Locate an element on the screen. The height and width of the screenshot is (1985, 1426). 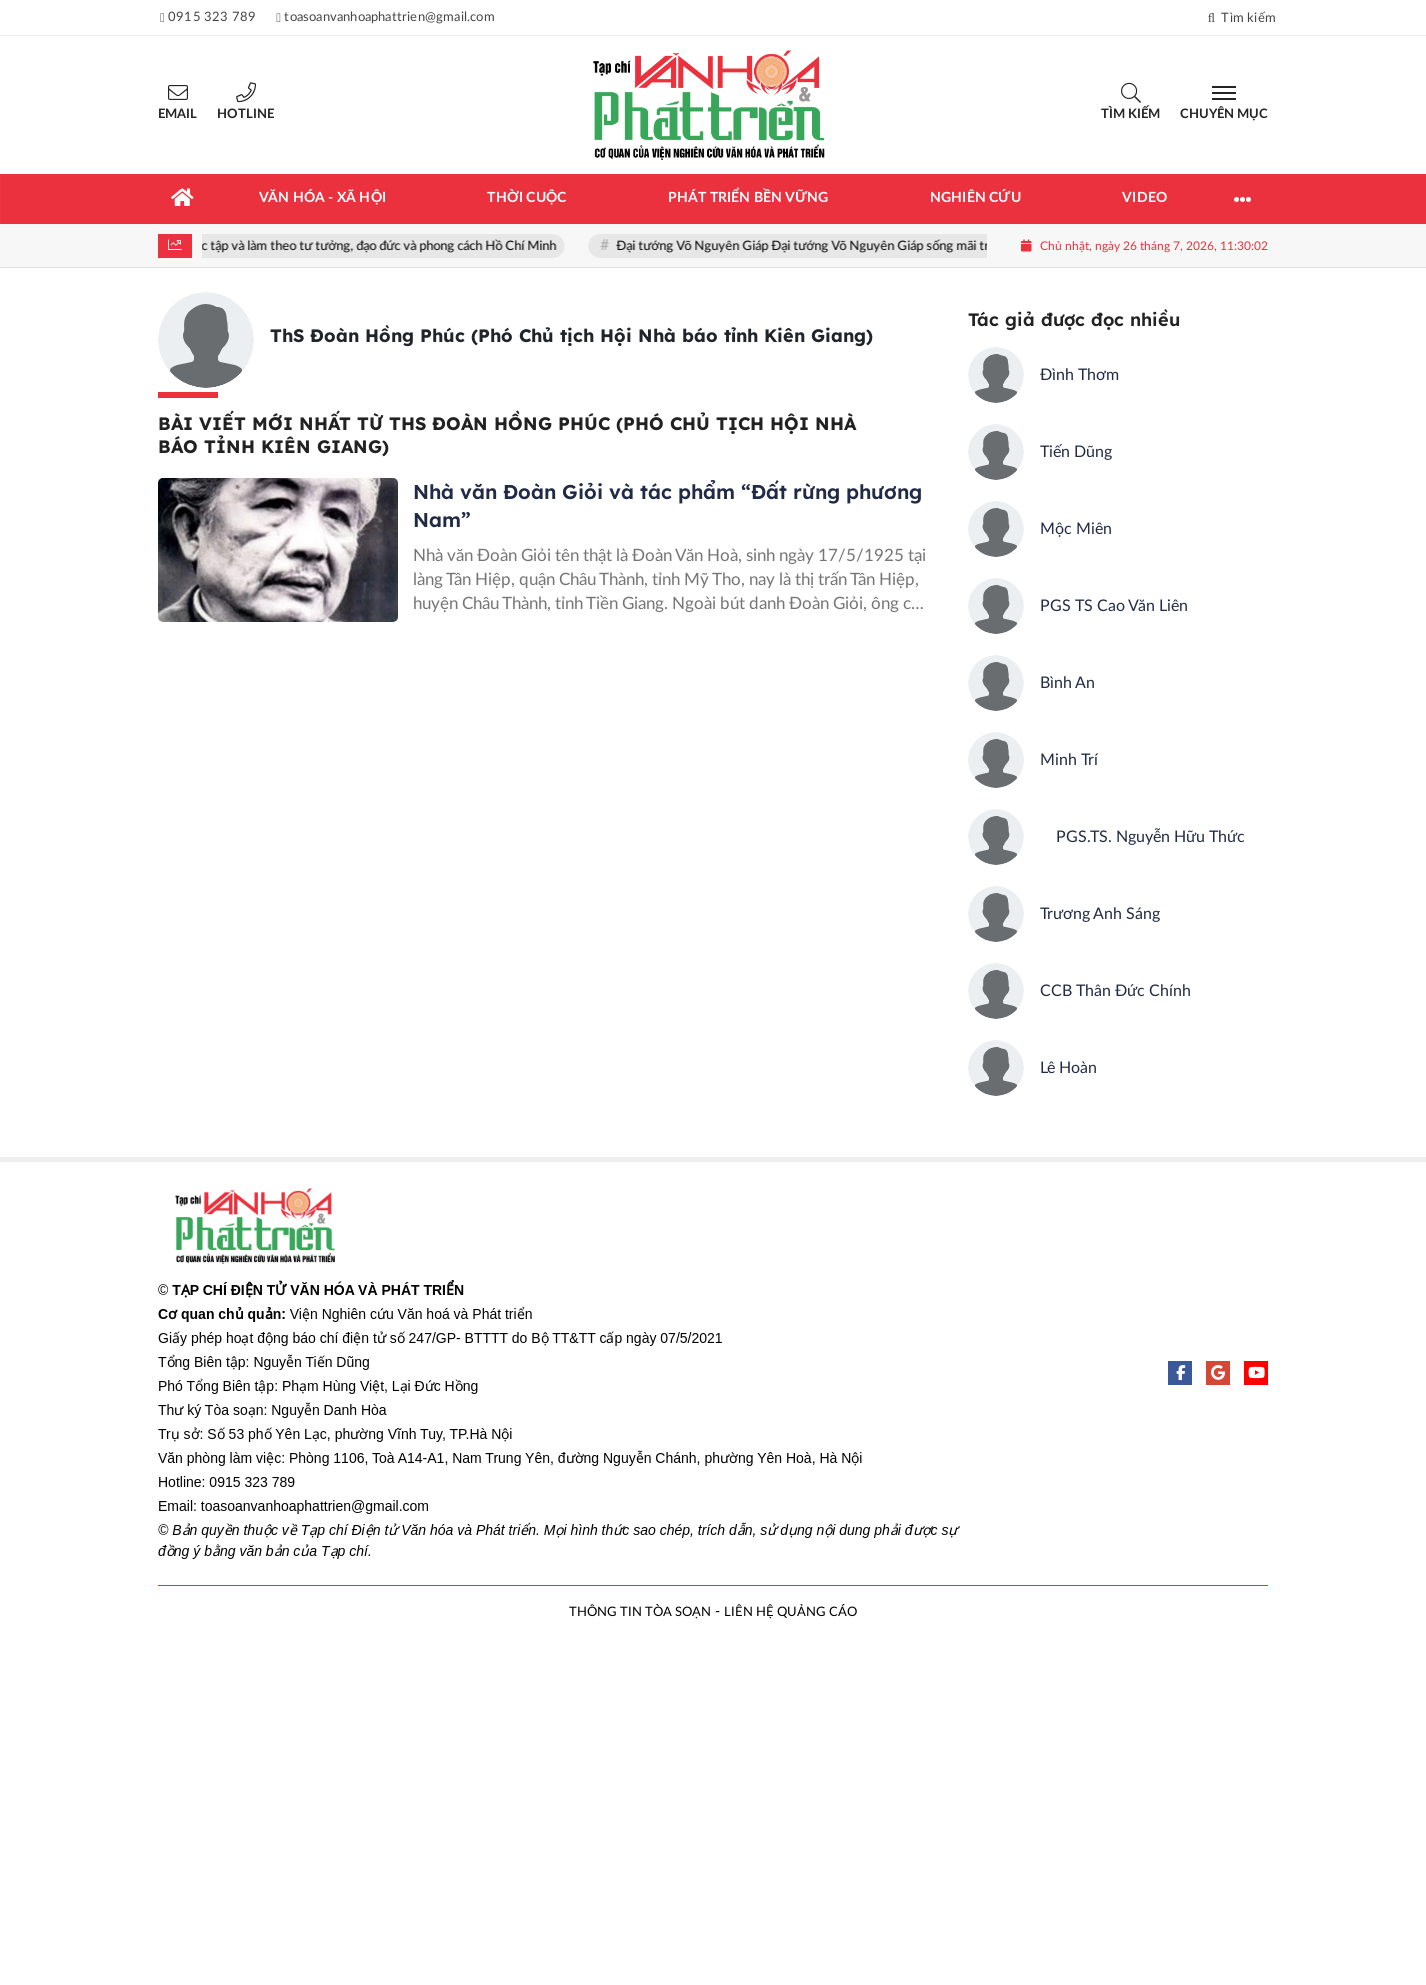
Đại tướng Võ Nguyên Giáp Đại tướng Võ Nguyên Giáp sống mãi trong lòng nhân dân! is located at coordinates (862, 246).